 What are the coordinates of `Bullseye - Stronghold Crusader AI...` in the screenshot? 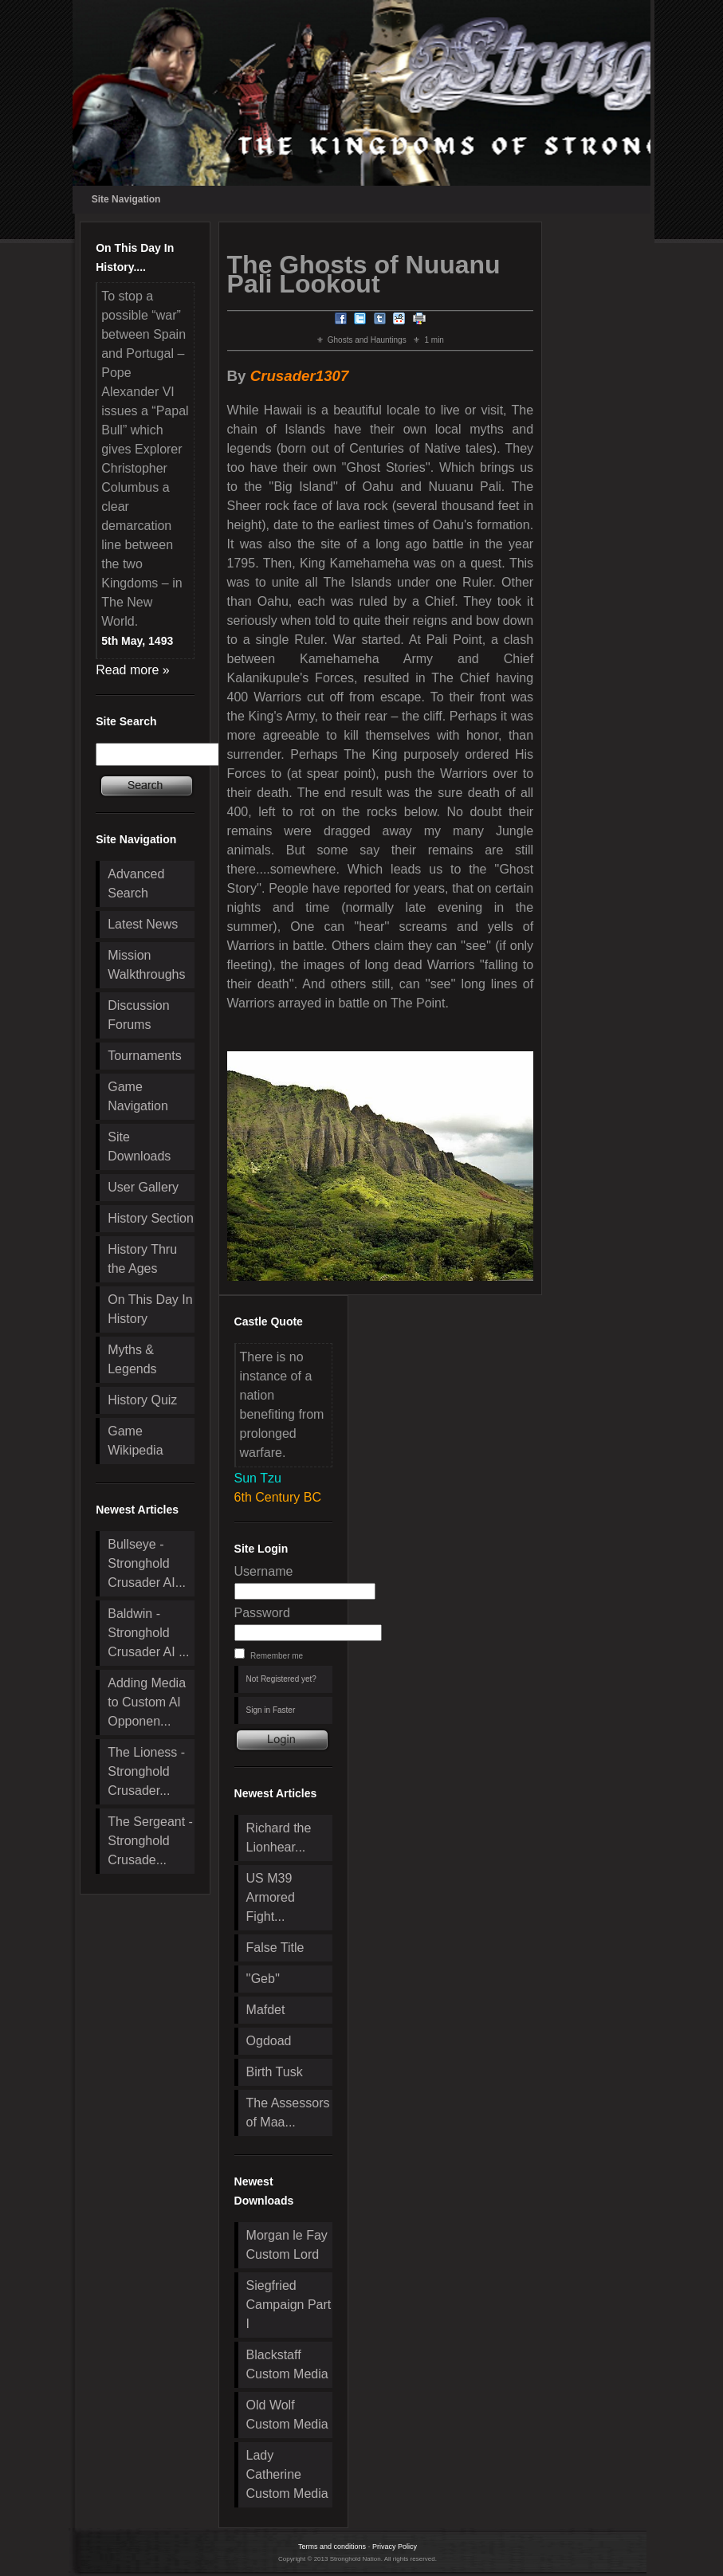 It's located at (147, 1563).